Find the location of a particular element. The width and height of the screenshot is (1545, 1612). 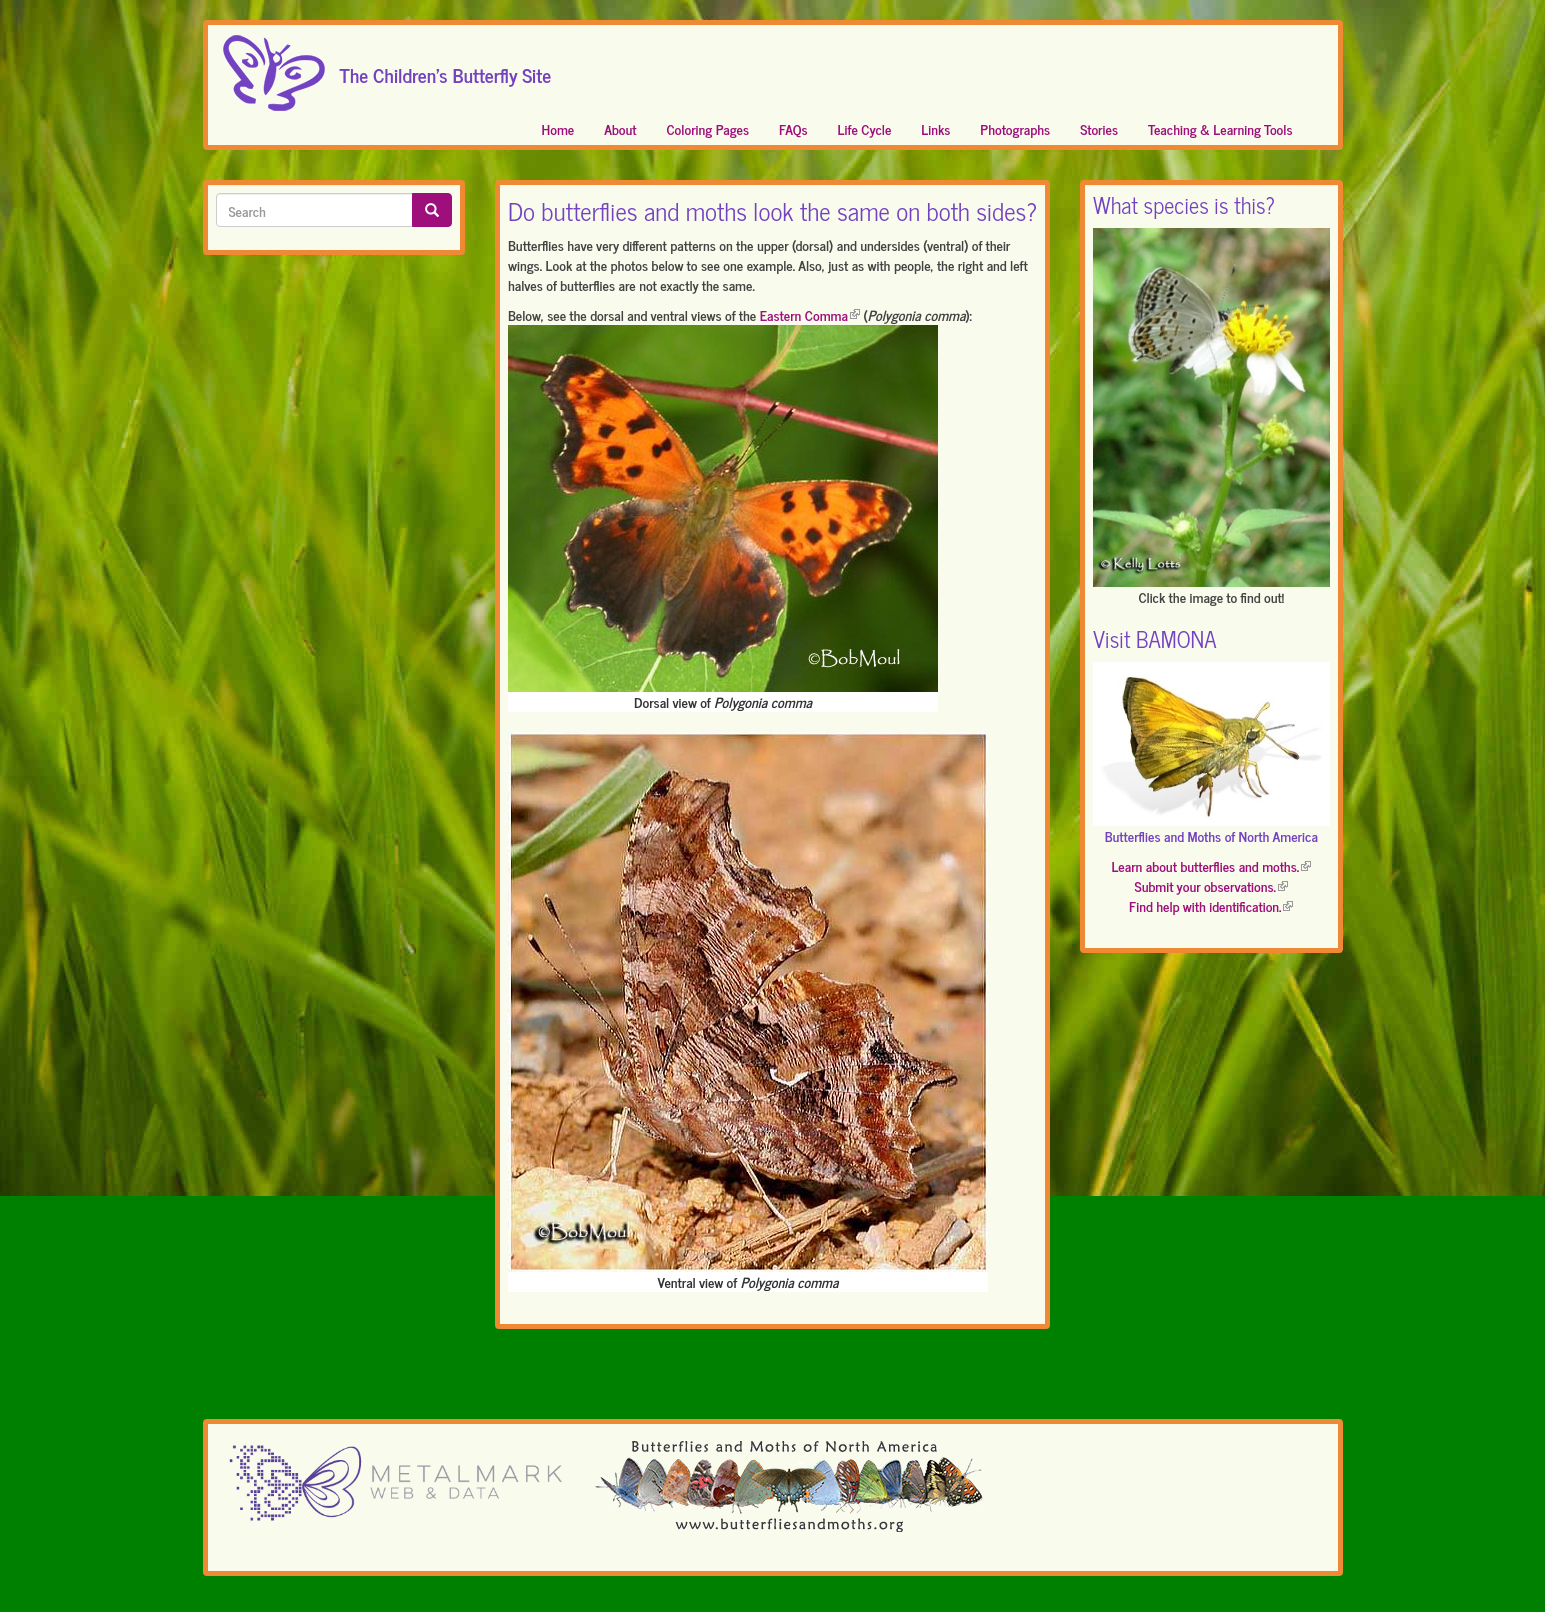

Eastern Comma is located at coordinates (810, 314).